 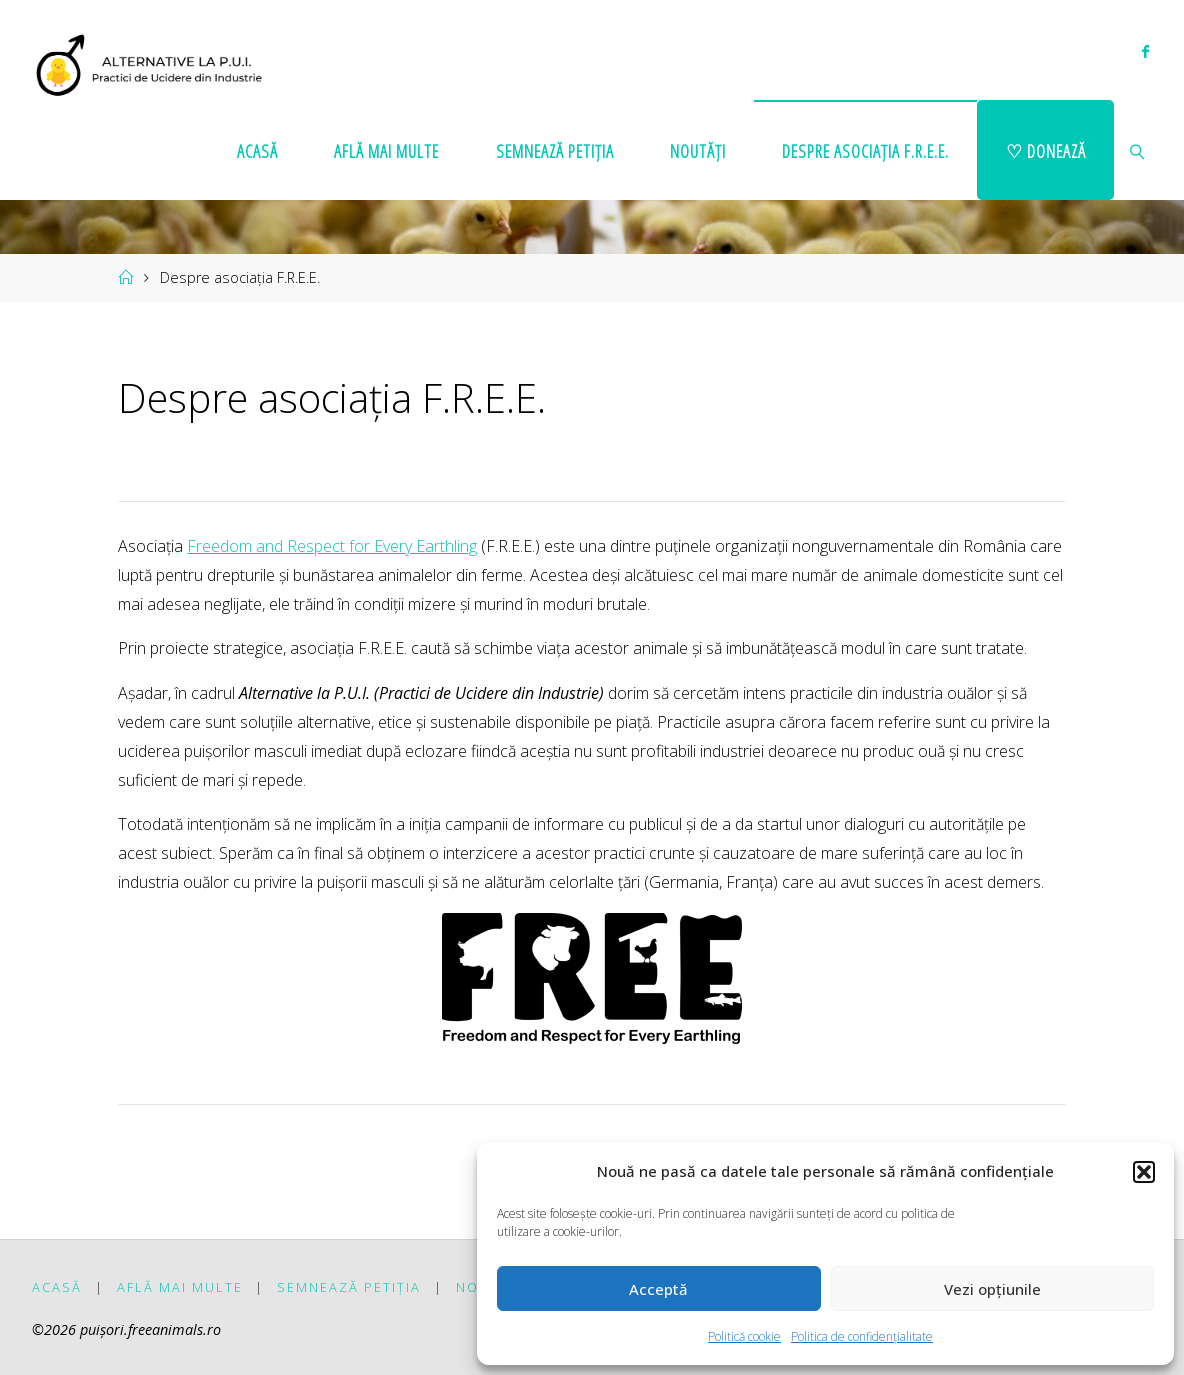 I want to click on Politica de confidențialitate, so click(x=862, y=1336).